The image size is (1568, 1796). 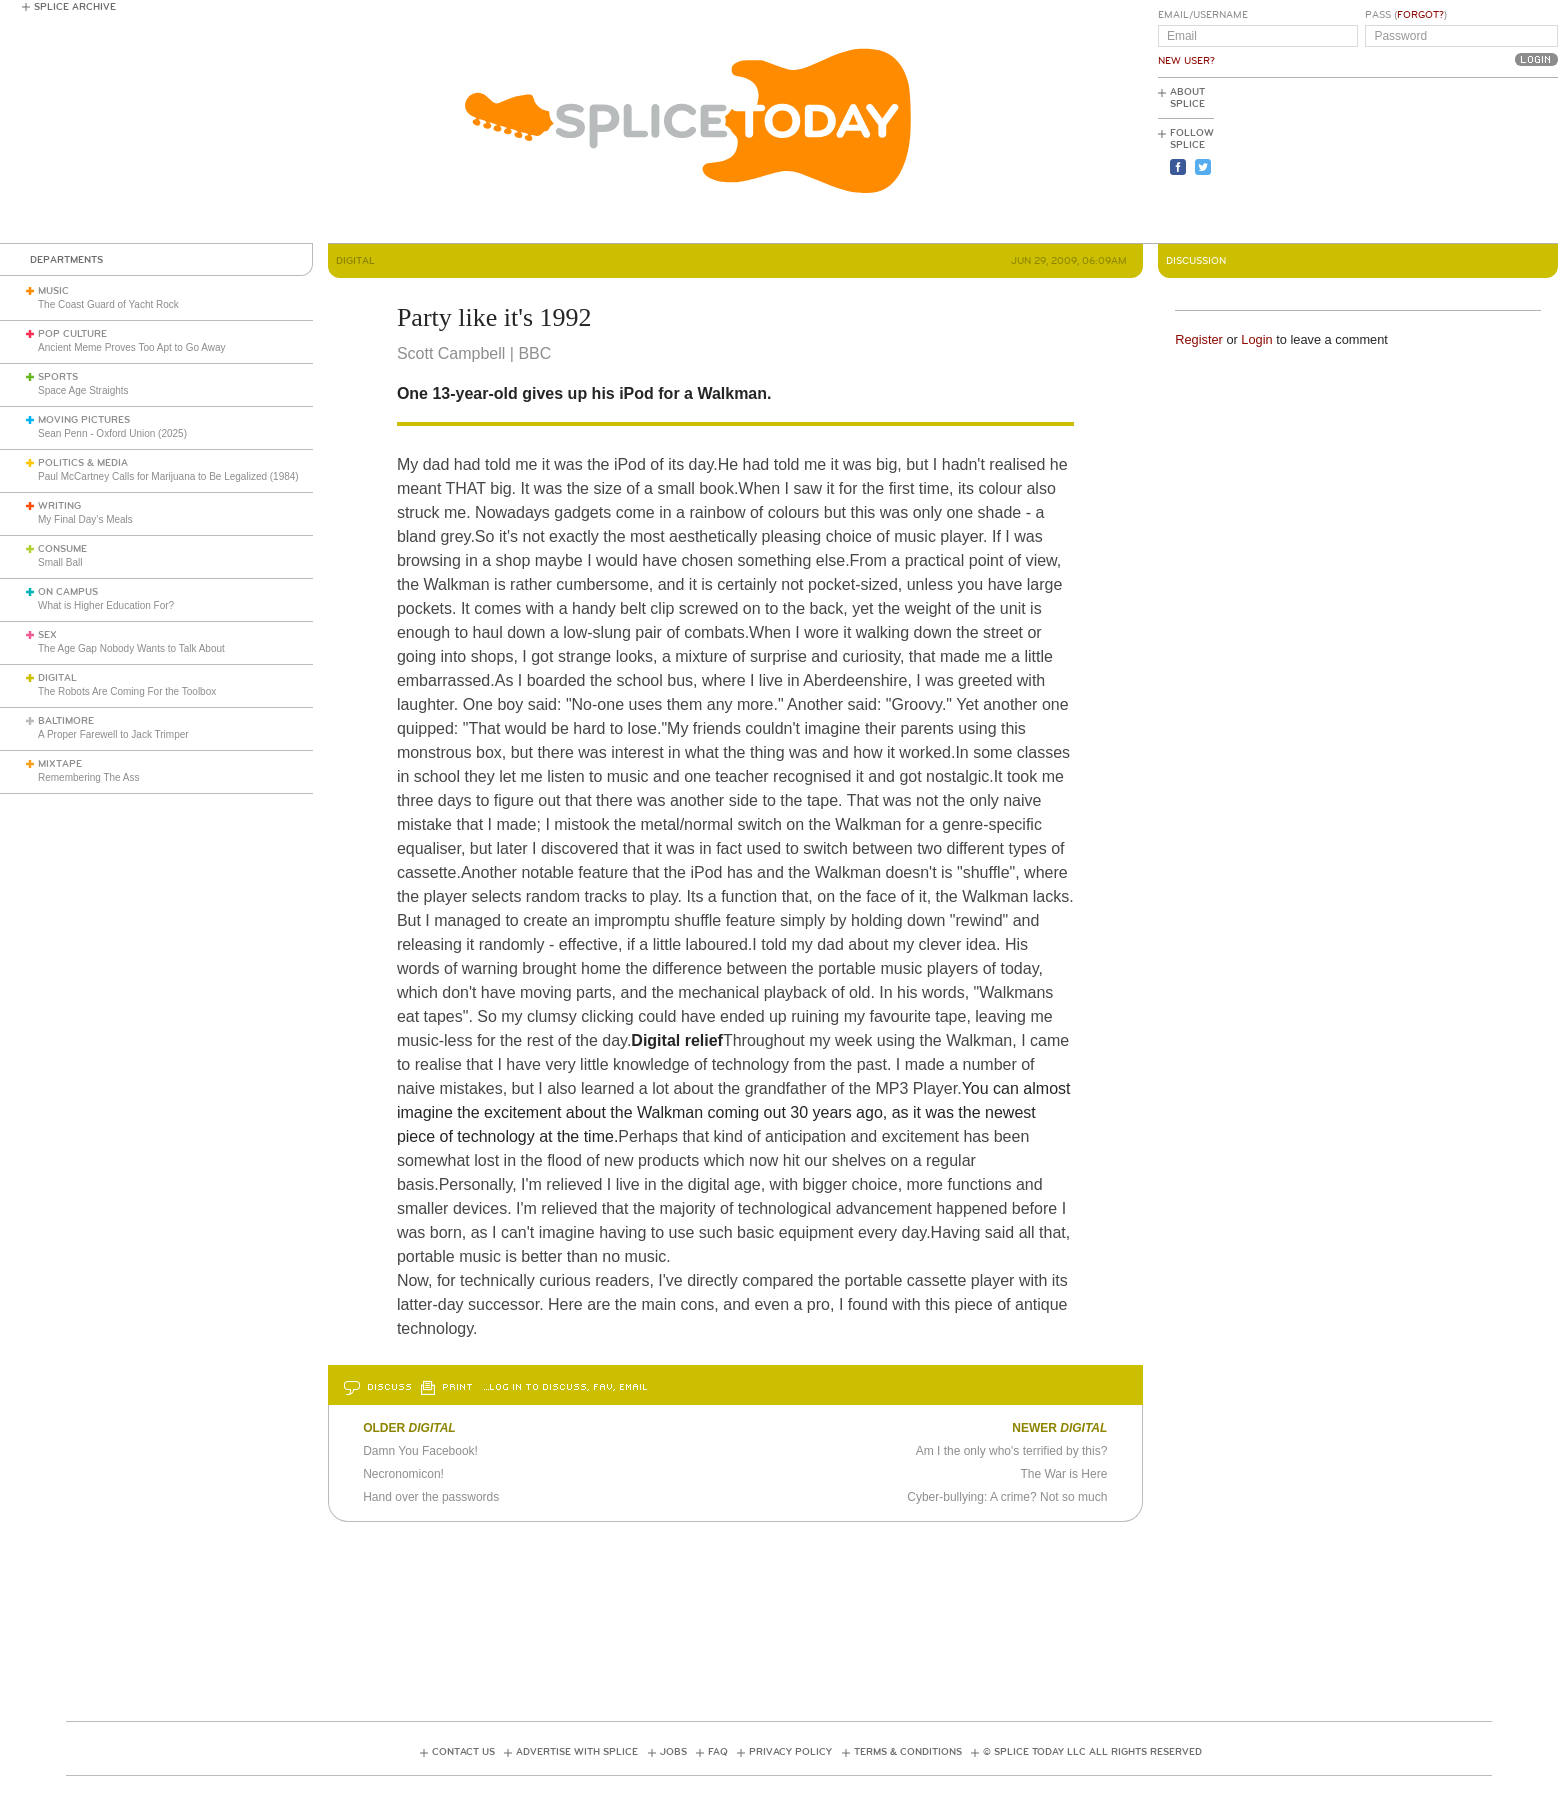 I want to click on Digital, so click(x=57, y=678).